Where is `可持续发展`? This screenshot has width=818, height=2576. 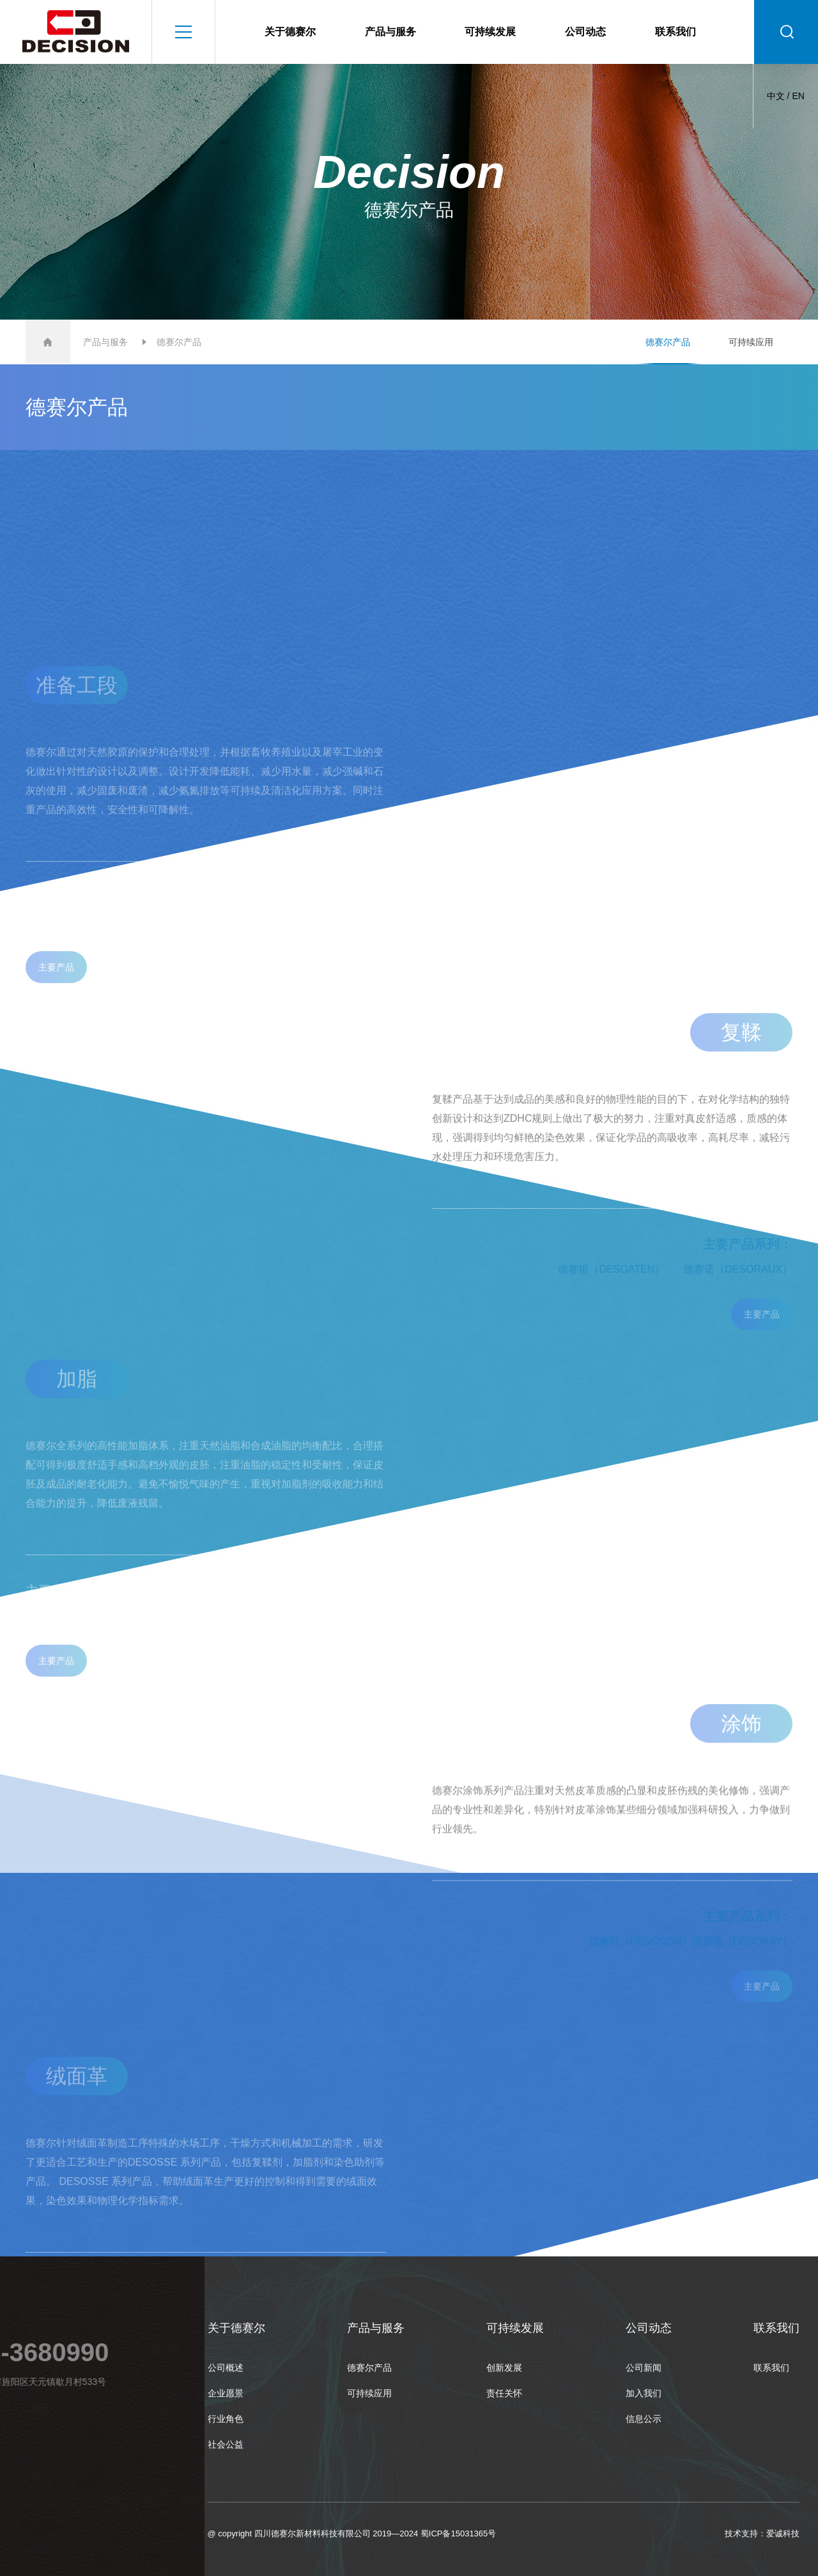
可持续发展 is located at coordinates (490, 31).